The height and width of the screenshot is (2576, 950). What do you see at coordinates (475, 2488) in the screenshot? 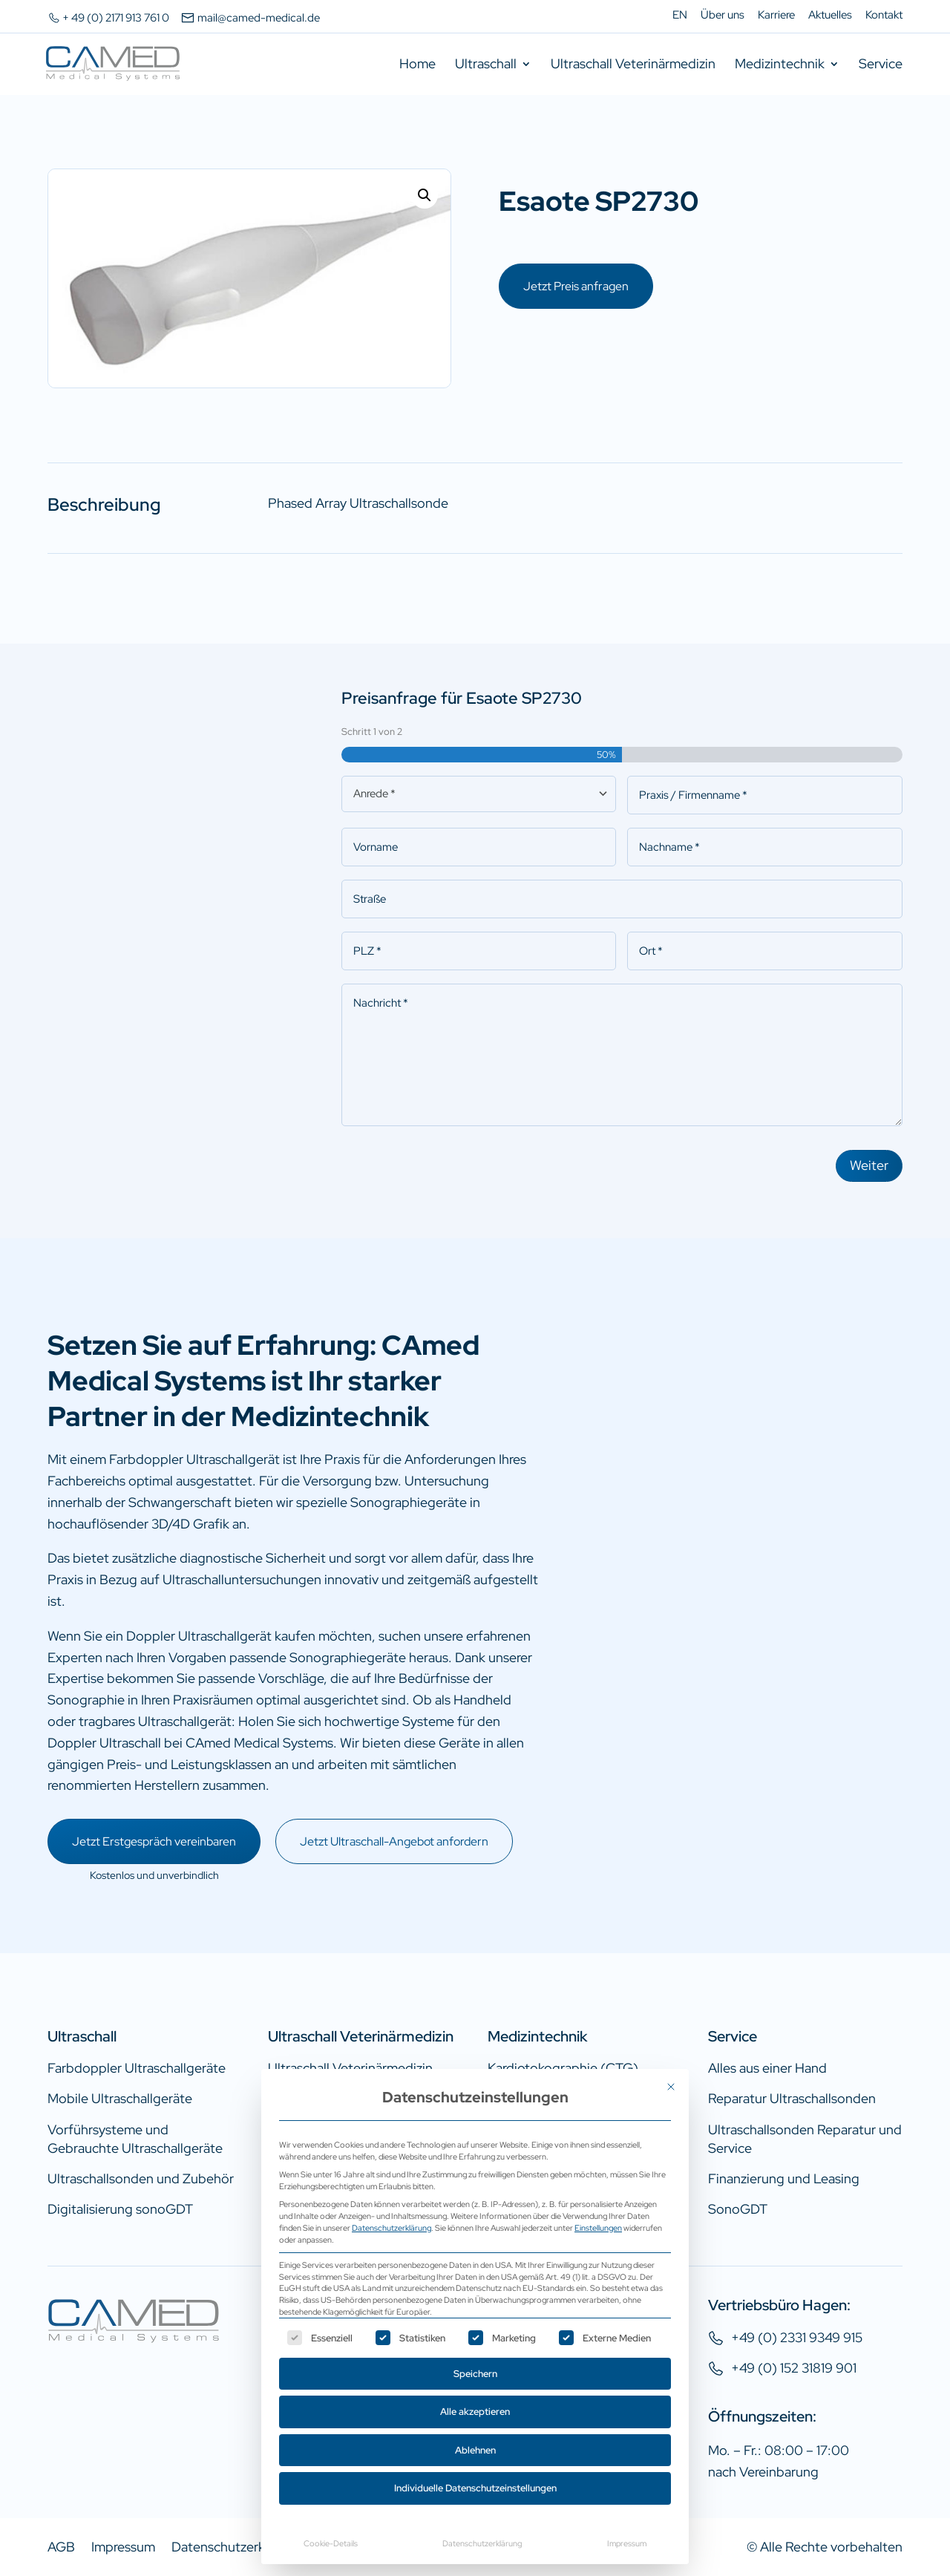
I see `Individuelle Datenschutzeinstellungen [button]` at bounding box center [475, 2488].